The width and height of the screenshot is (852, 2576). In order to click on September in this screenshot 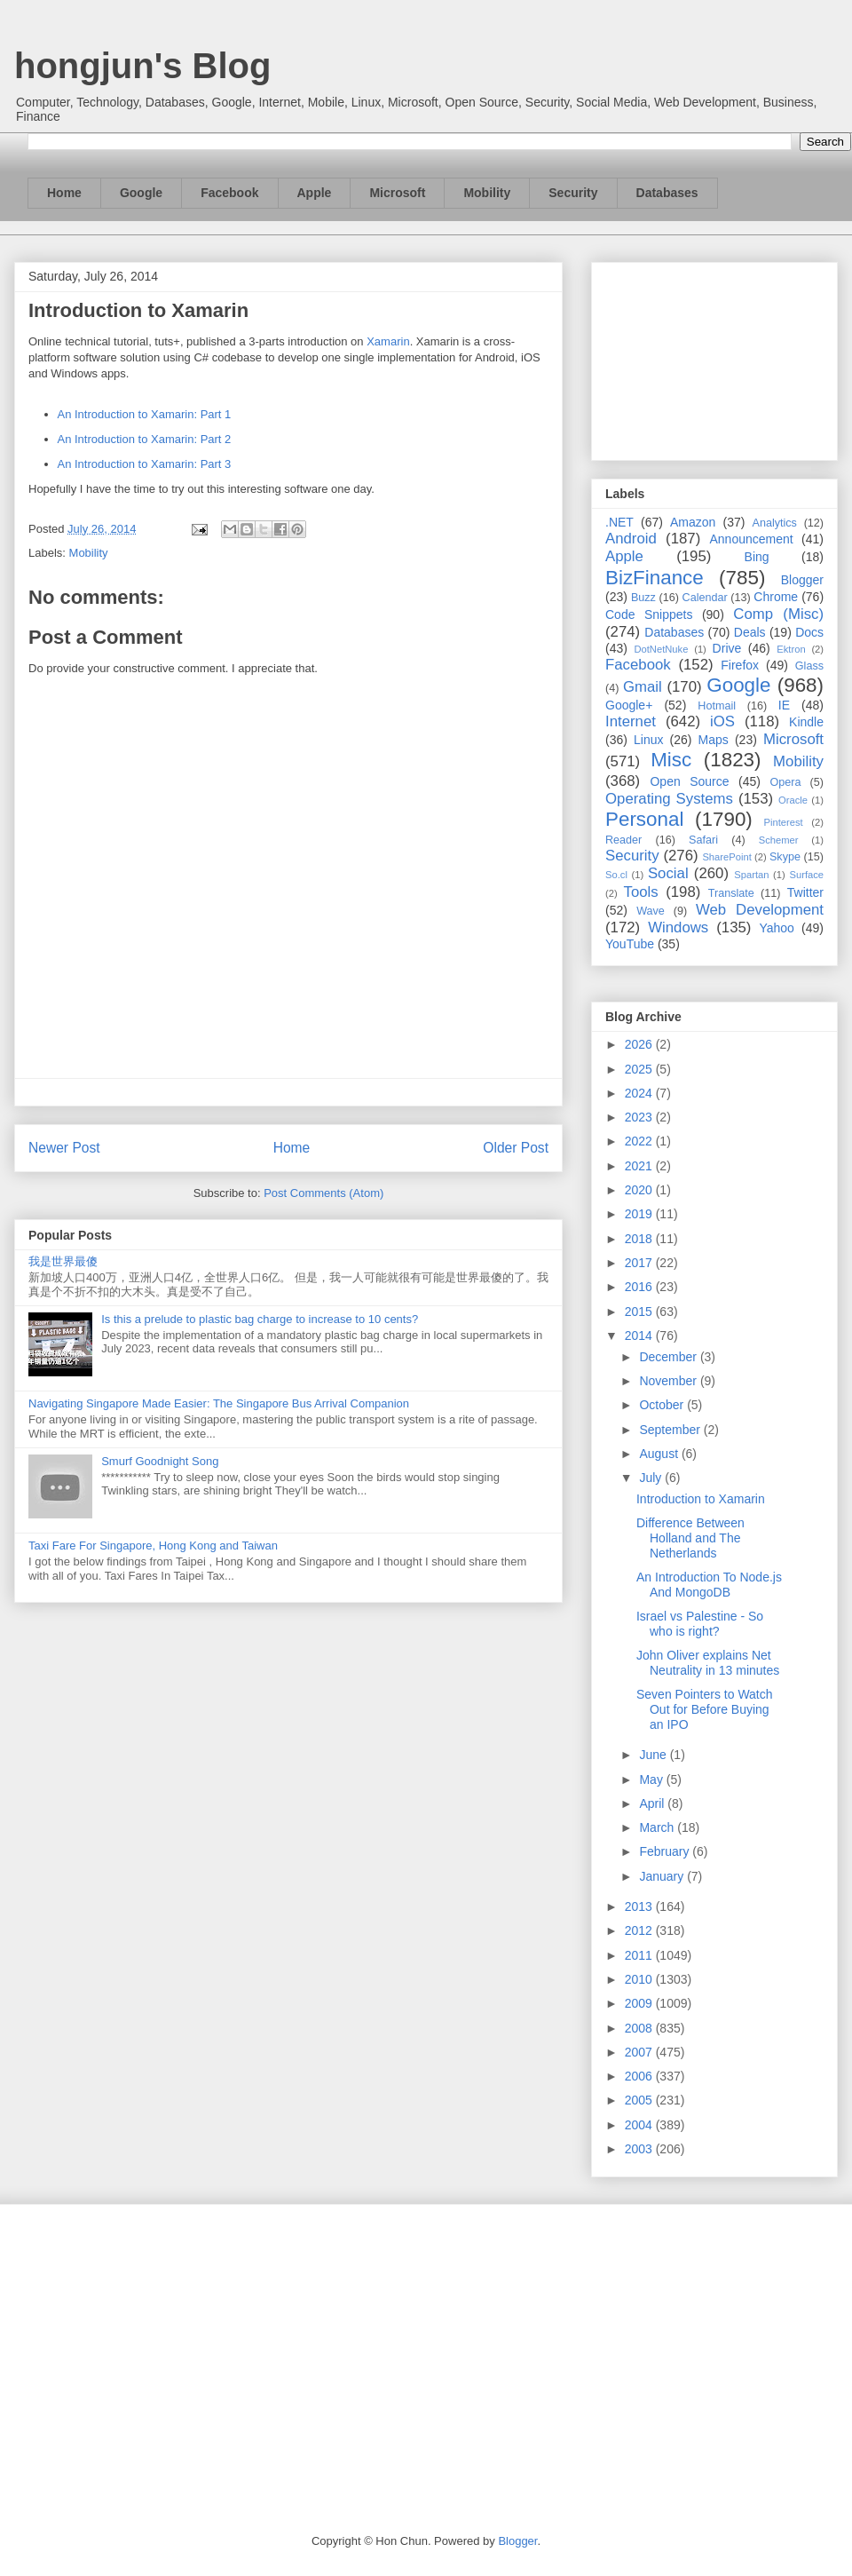, I will do `click(671, 1430)`.